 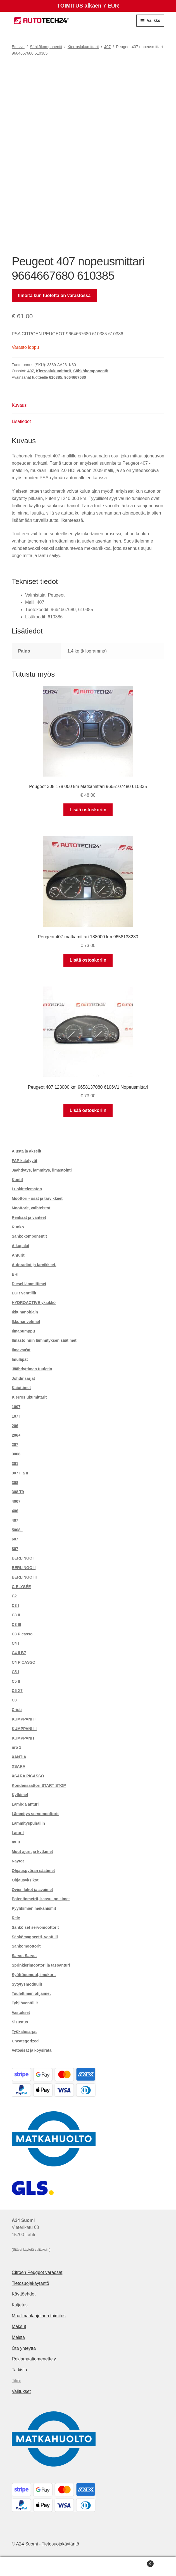 I want to click on Luokittelematon, so click(x=27, y=1189).